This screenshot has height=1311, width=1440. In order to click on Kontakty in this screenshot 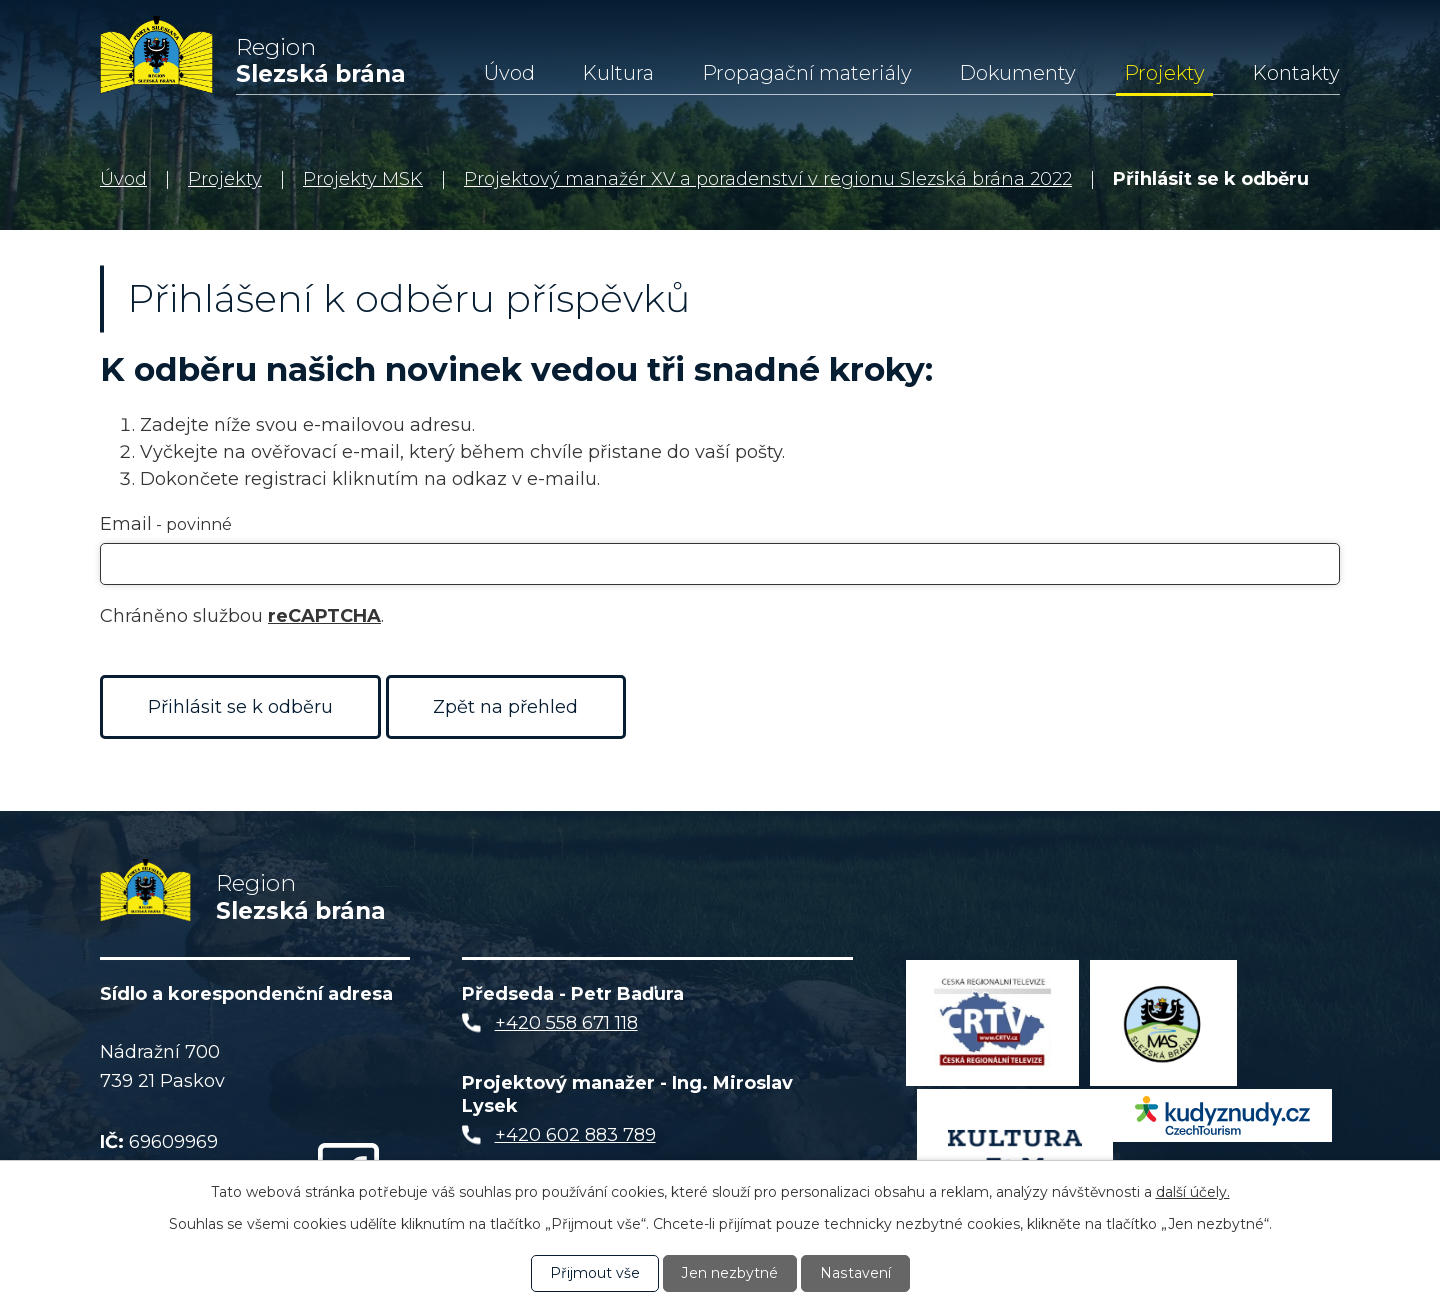, I will do `click(1296, 73)`.